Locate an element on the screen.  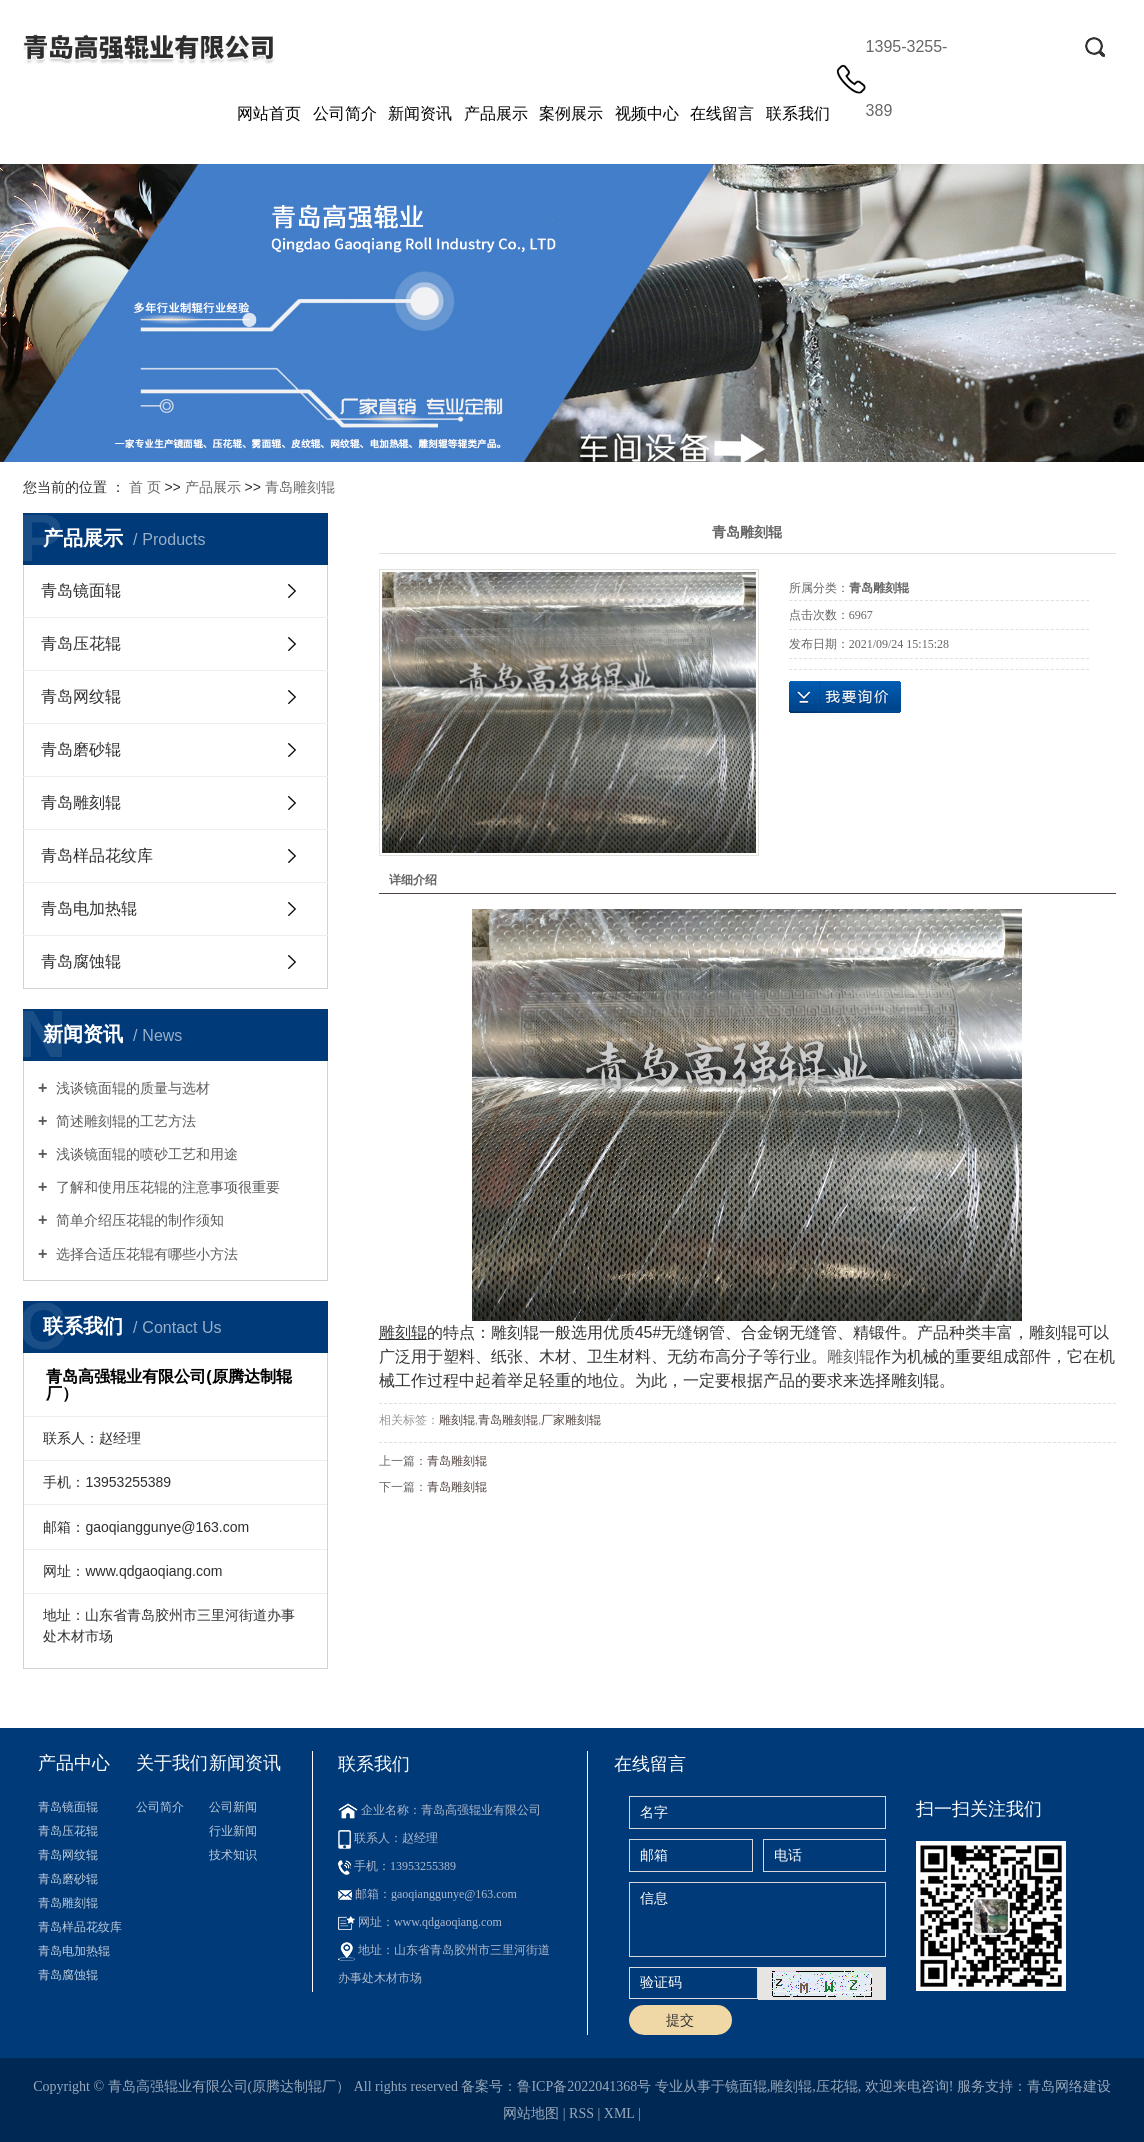
在线询价 is located at coordinates (845, 697).